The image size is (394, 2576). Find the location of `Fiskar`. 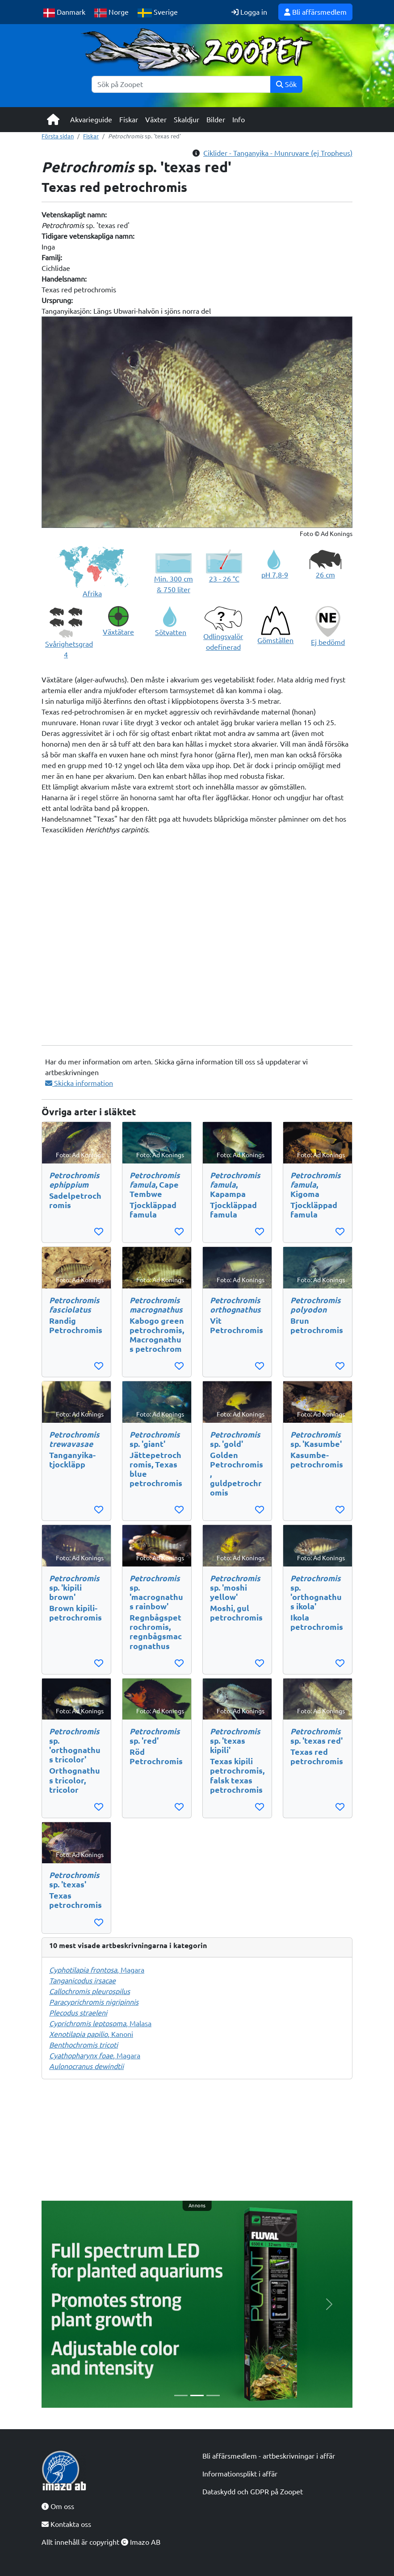

Fiskar is located at coordinates (128, 120).